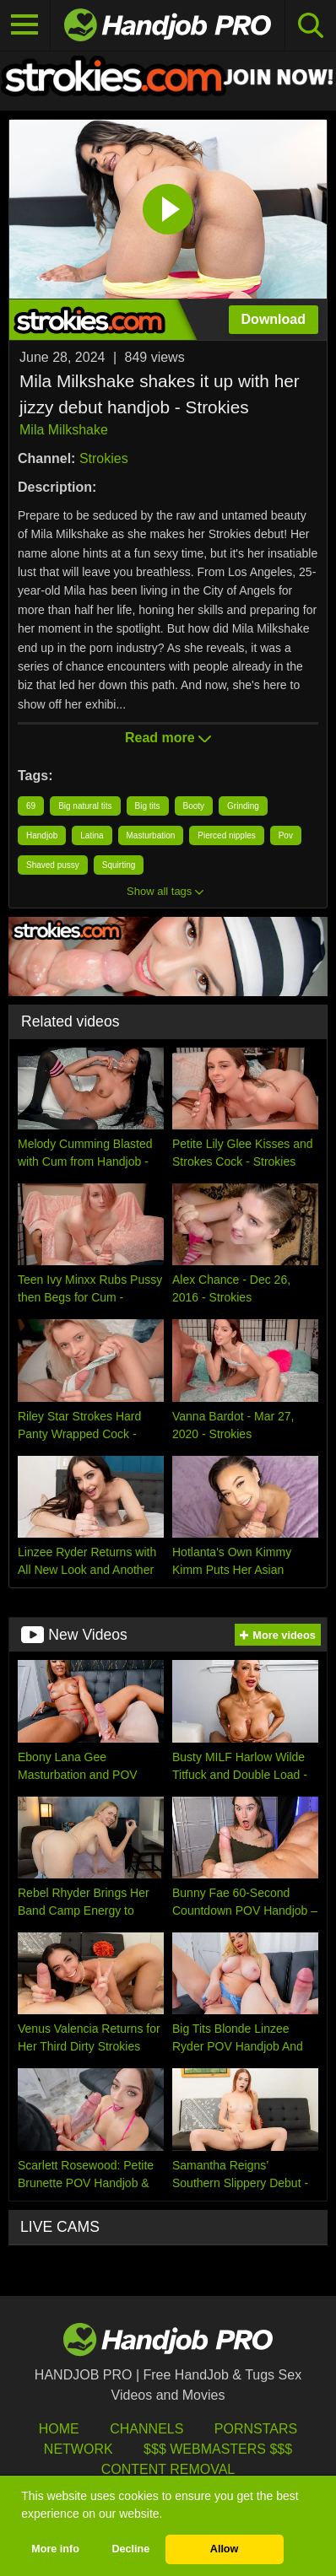 The height and width of the screenshot is (2576, 336). Describe the element at coordinates (255, 2429) in the screenshot. I see `Pornstars` at that location.